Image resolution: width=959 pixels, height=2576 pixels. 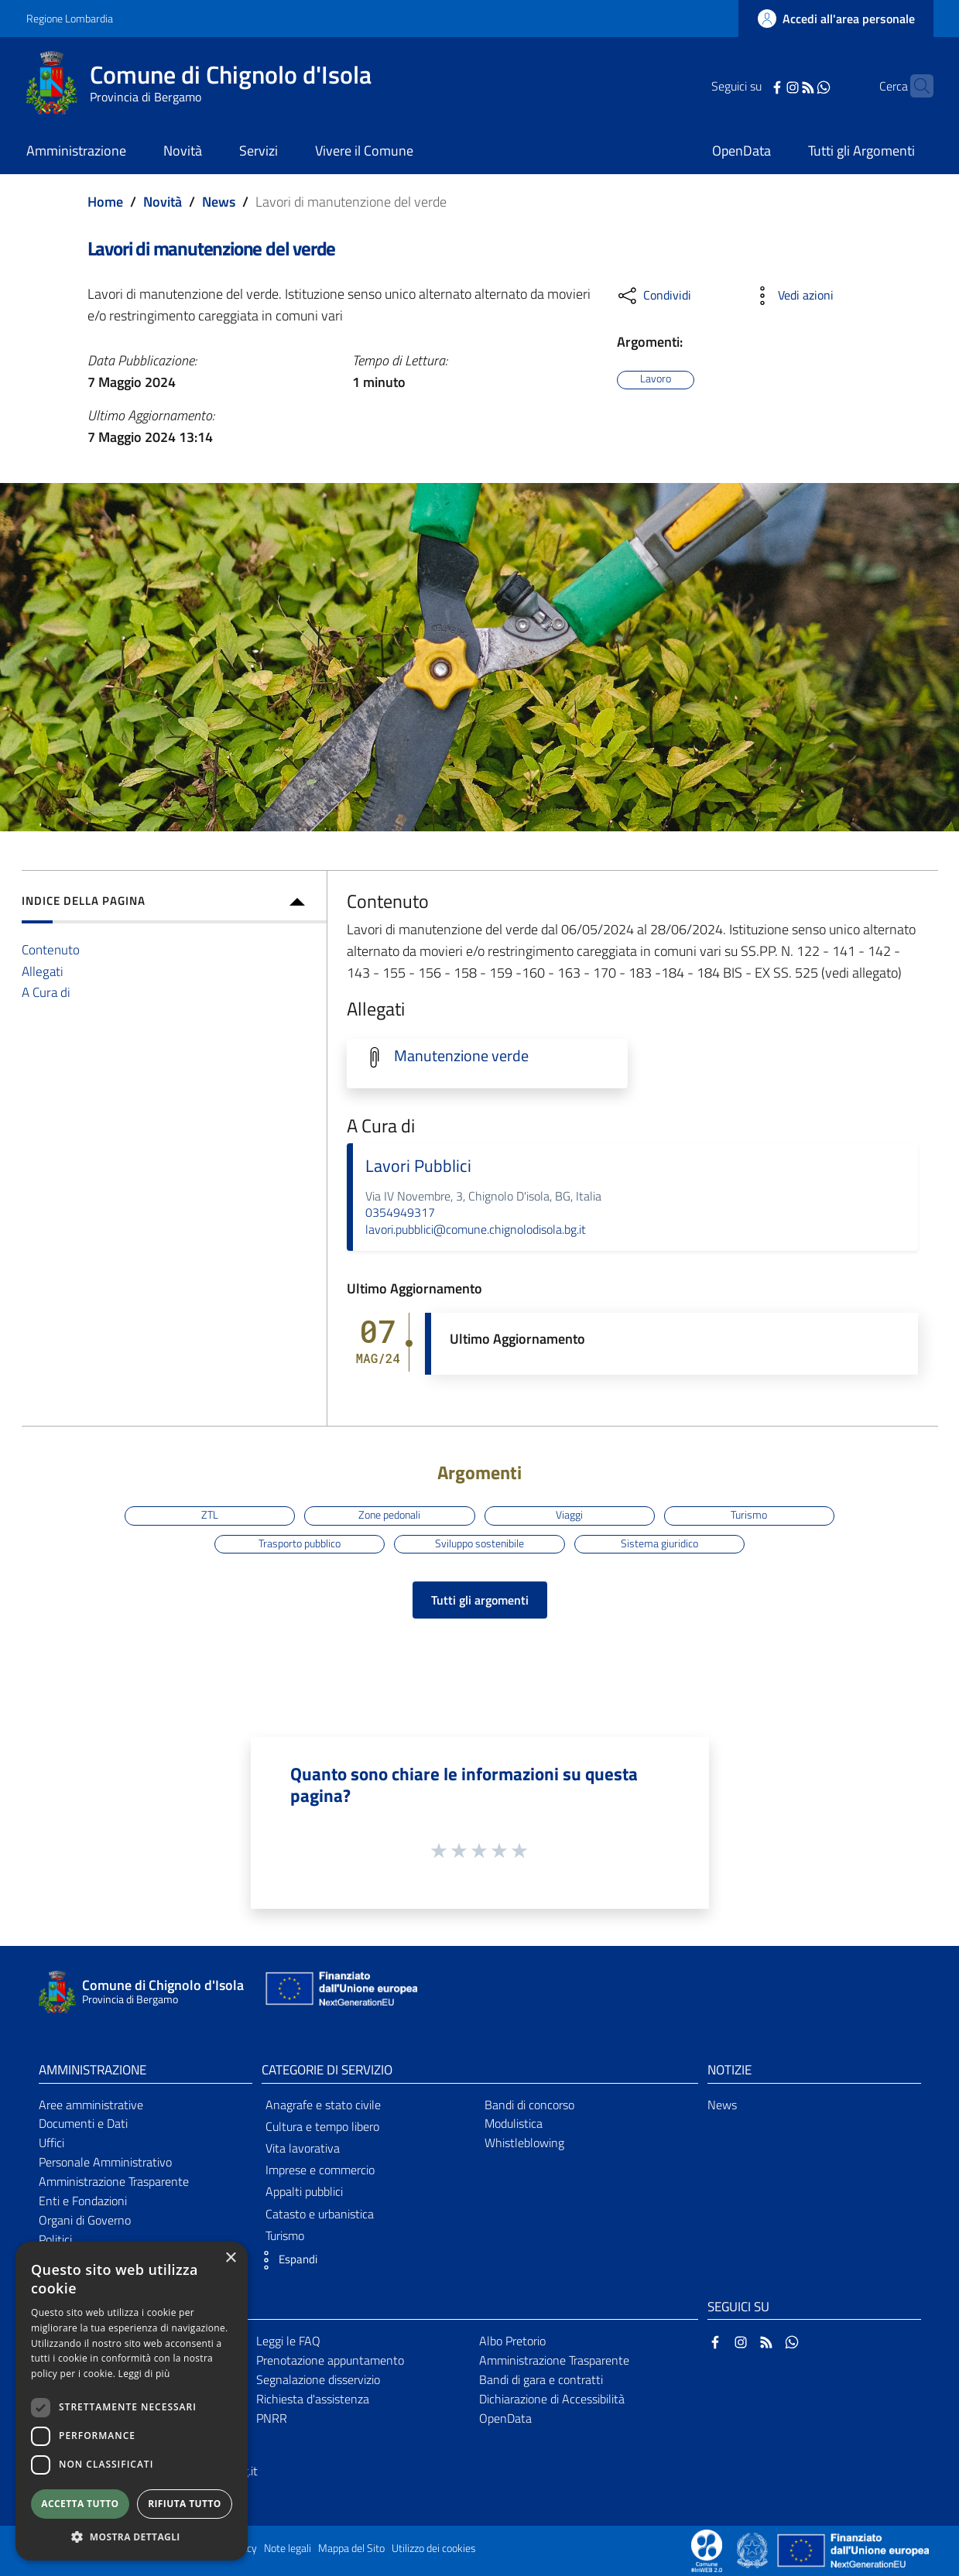 I want to click on Leggi le FAQ, so click(x=288, y=2340).